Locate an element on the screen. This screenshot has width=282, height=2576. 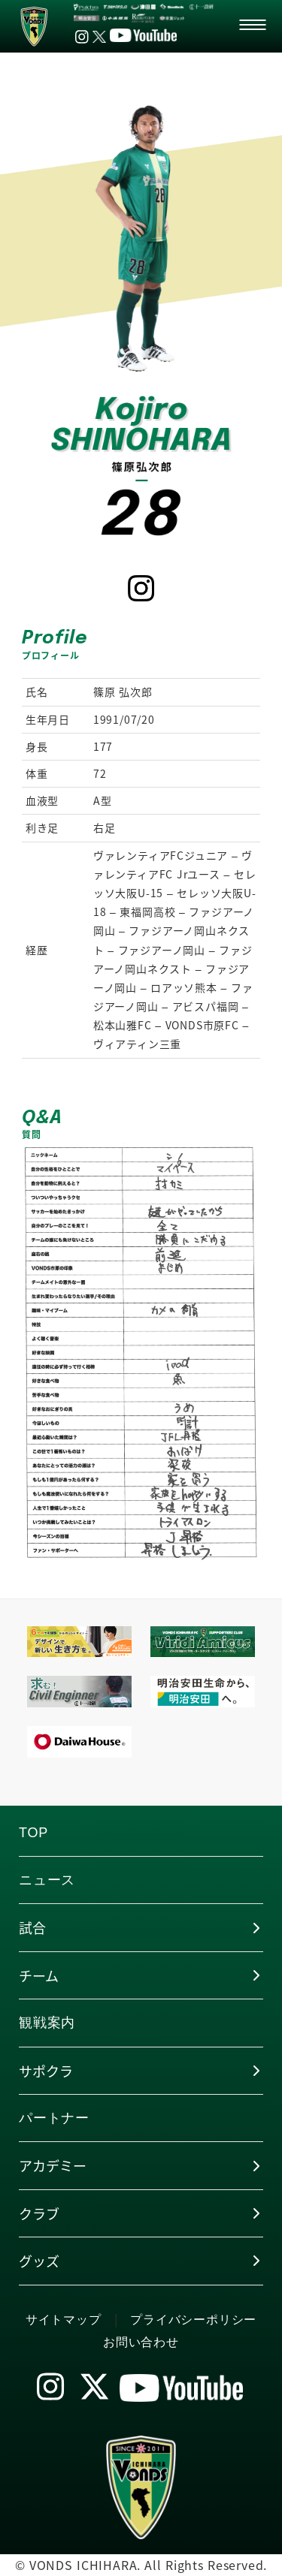
観戦案内 is located at coordinates (47, 2022).